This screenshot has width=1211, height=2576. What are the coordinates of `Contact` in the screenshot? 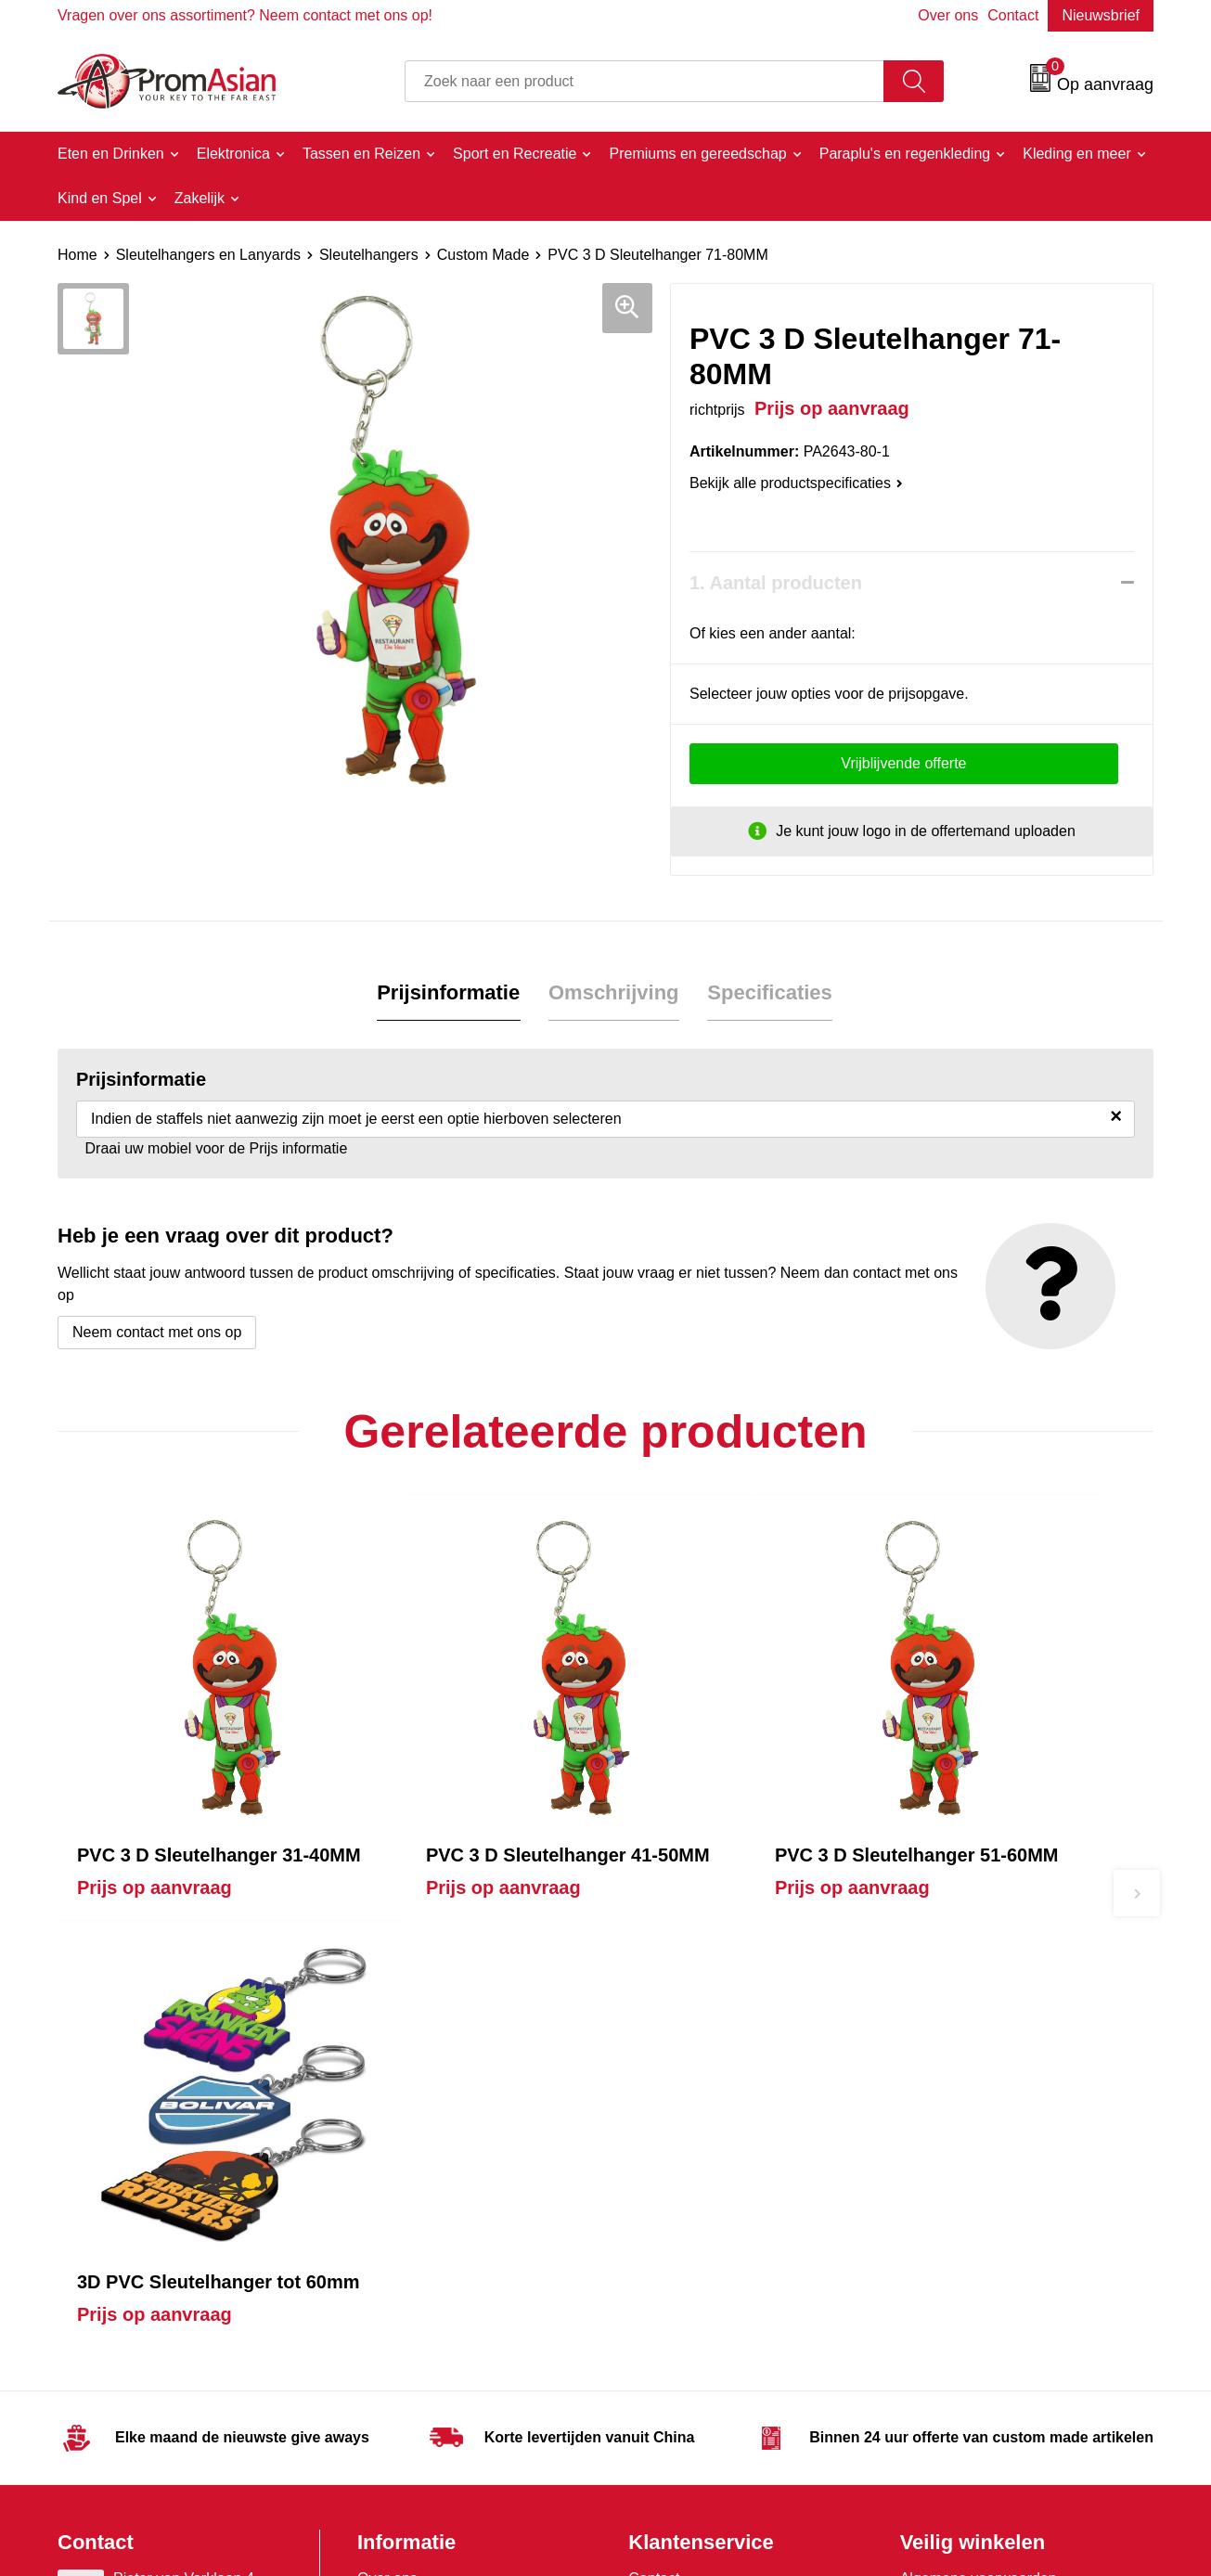 It's located at (1012, 15).